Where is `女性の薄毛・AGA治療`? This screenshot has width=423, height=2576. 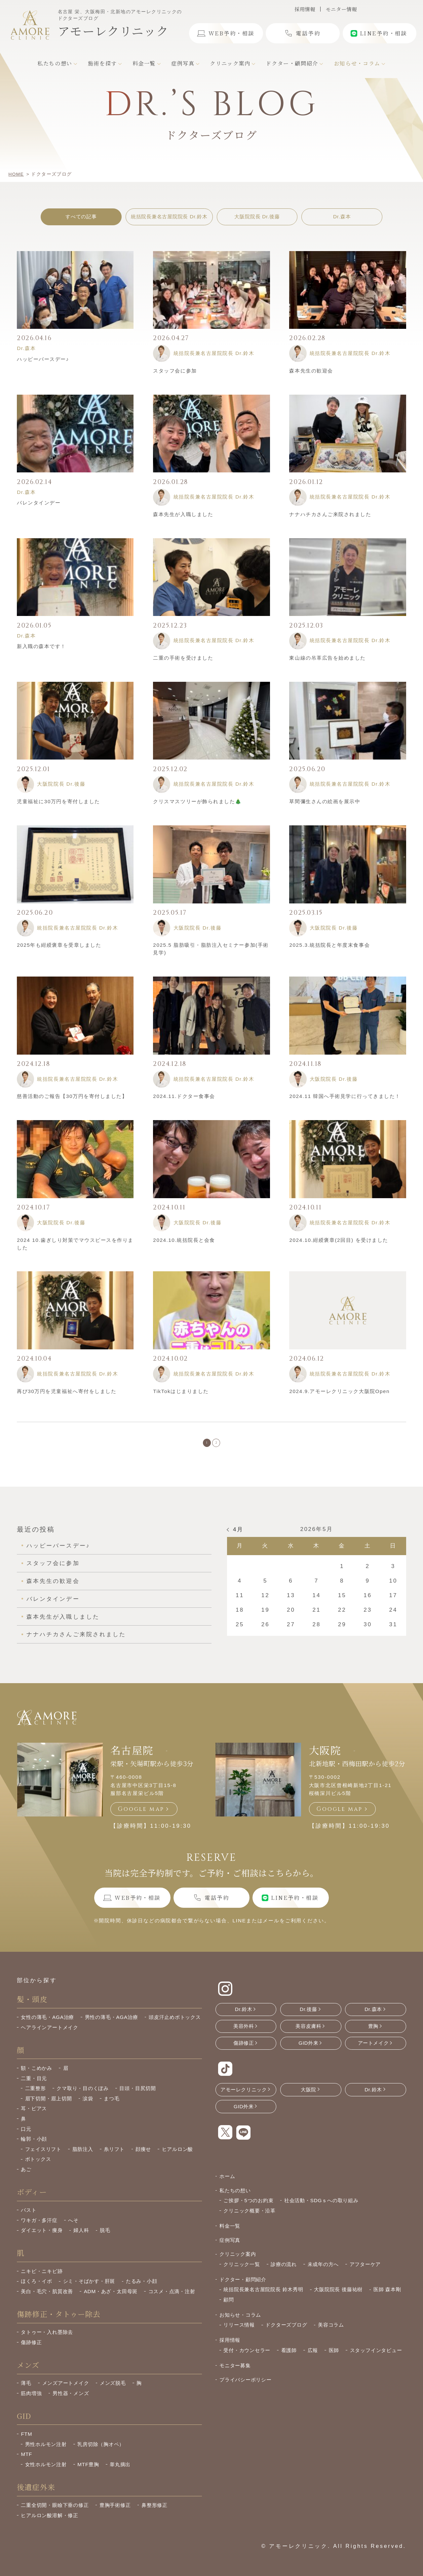
女性の薄毛・AGA治療 is located at coordinates (47, 2025).